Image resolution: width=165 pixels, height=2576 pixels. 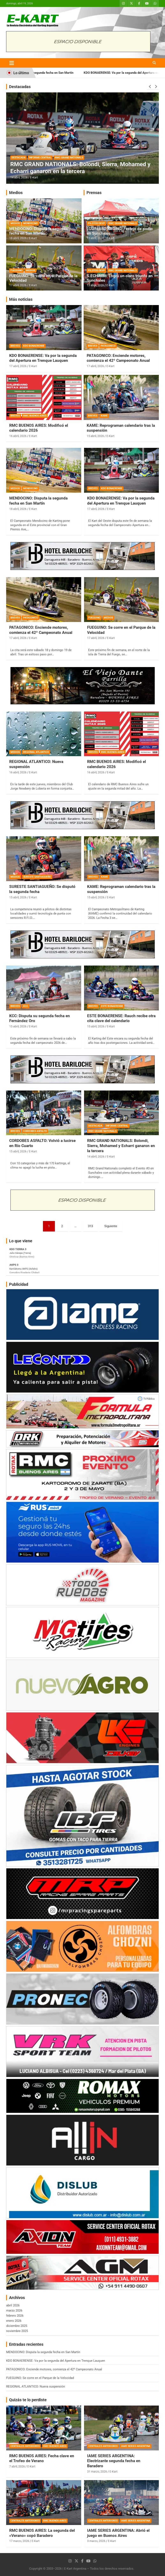 I want to click on IAME SERIES ARGENTINA: Electrizante segunda fecha en Baradero, so click(x=113, y=2460).